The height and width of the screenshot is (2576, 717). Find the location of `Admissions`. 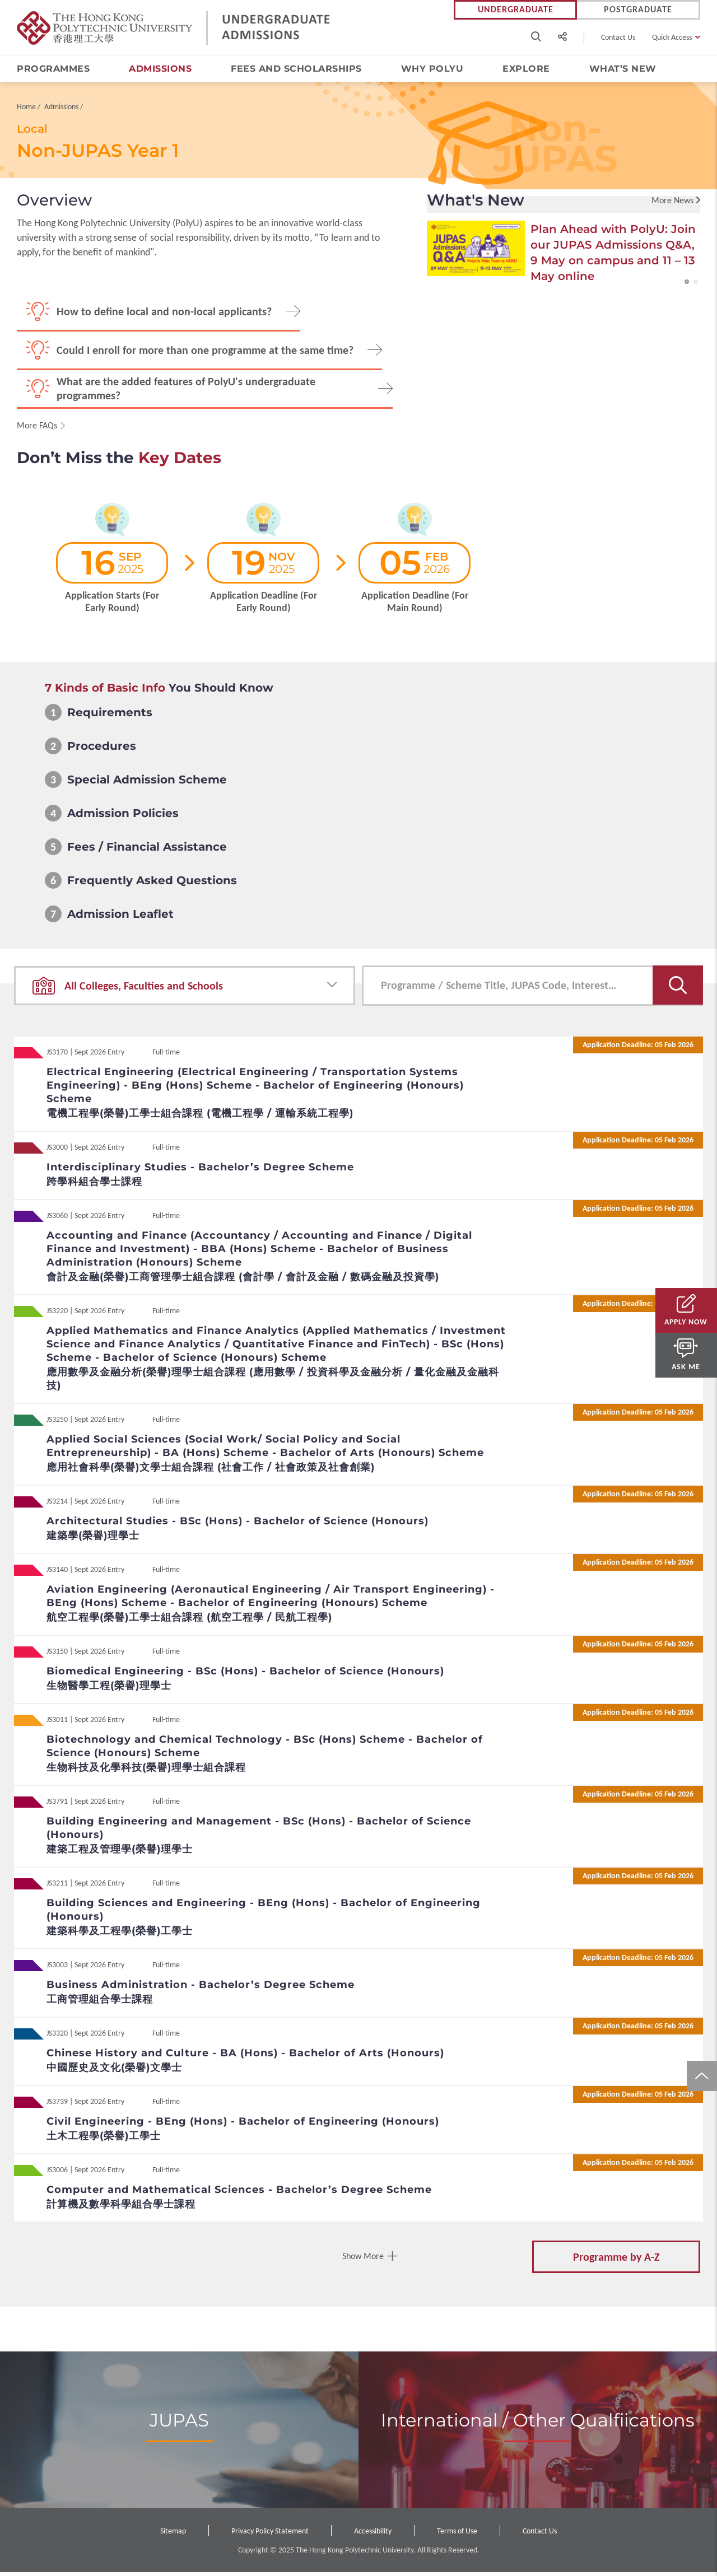

Admissions is located at coordinates (160, 69).